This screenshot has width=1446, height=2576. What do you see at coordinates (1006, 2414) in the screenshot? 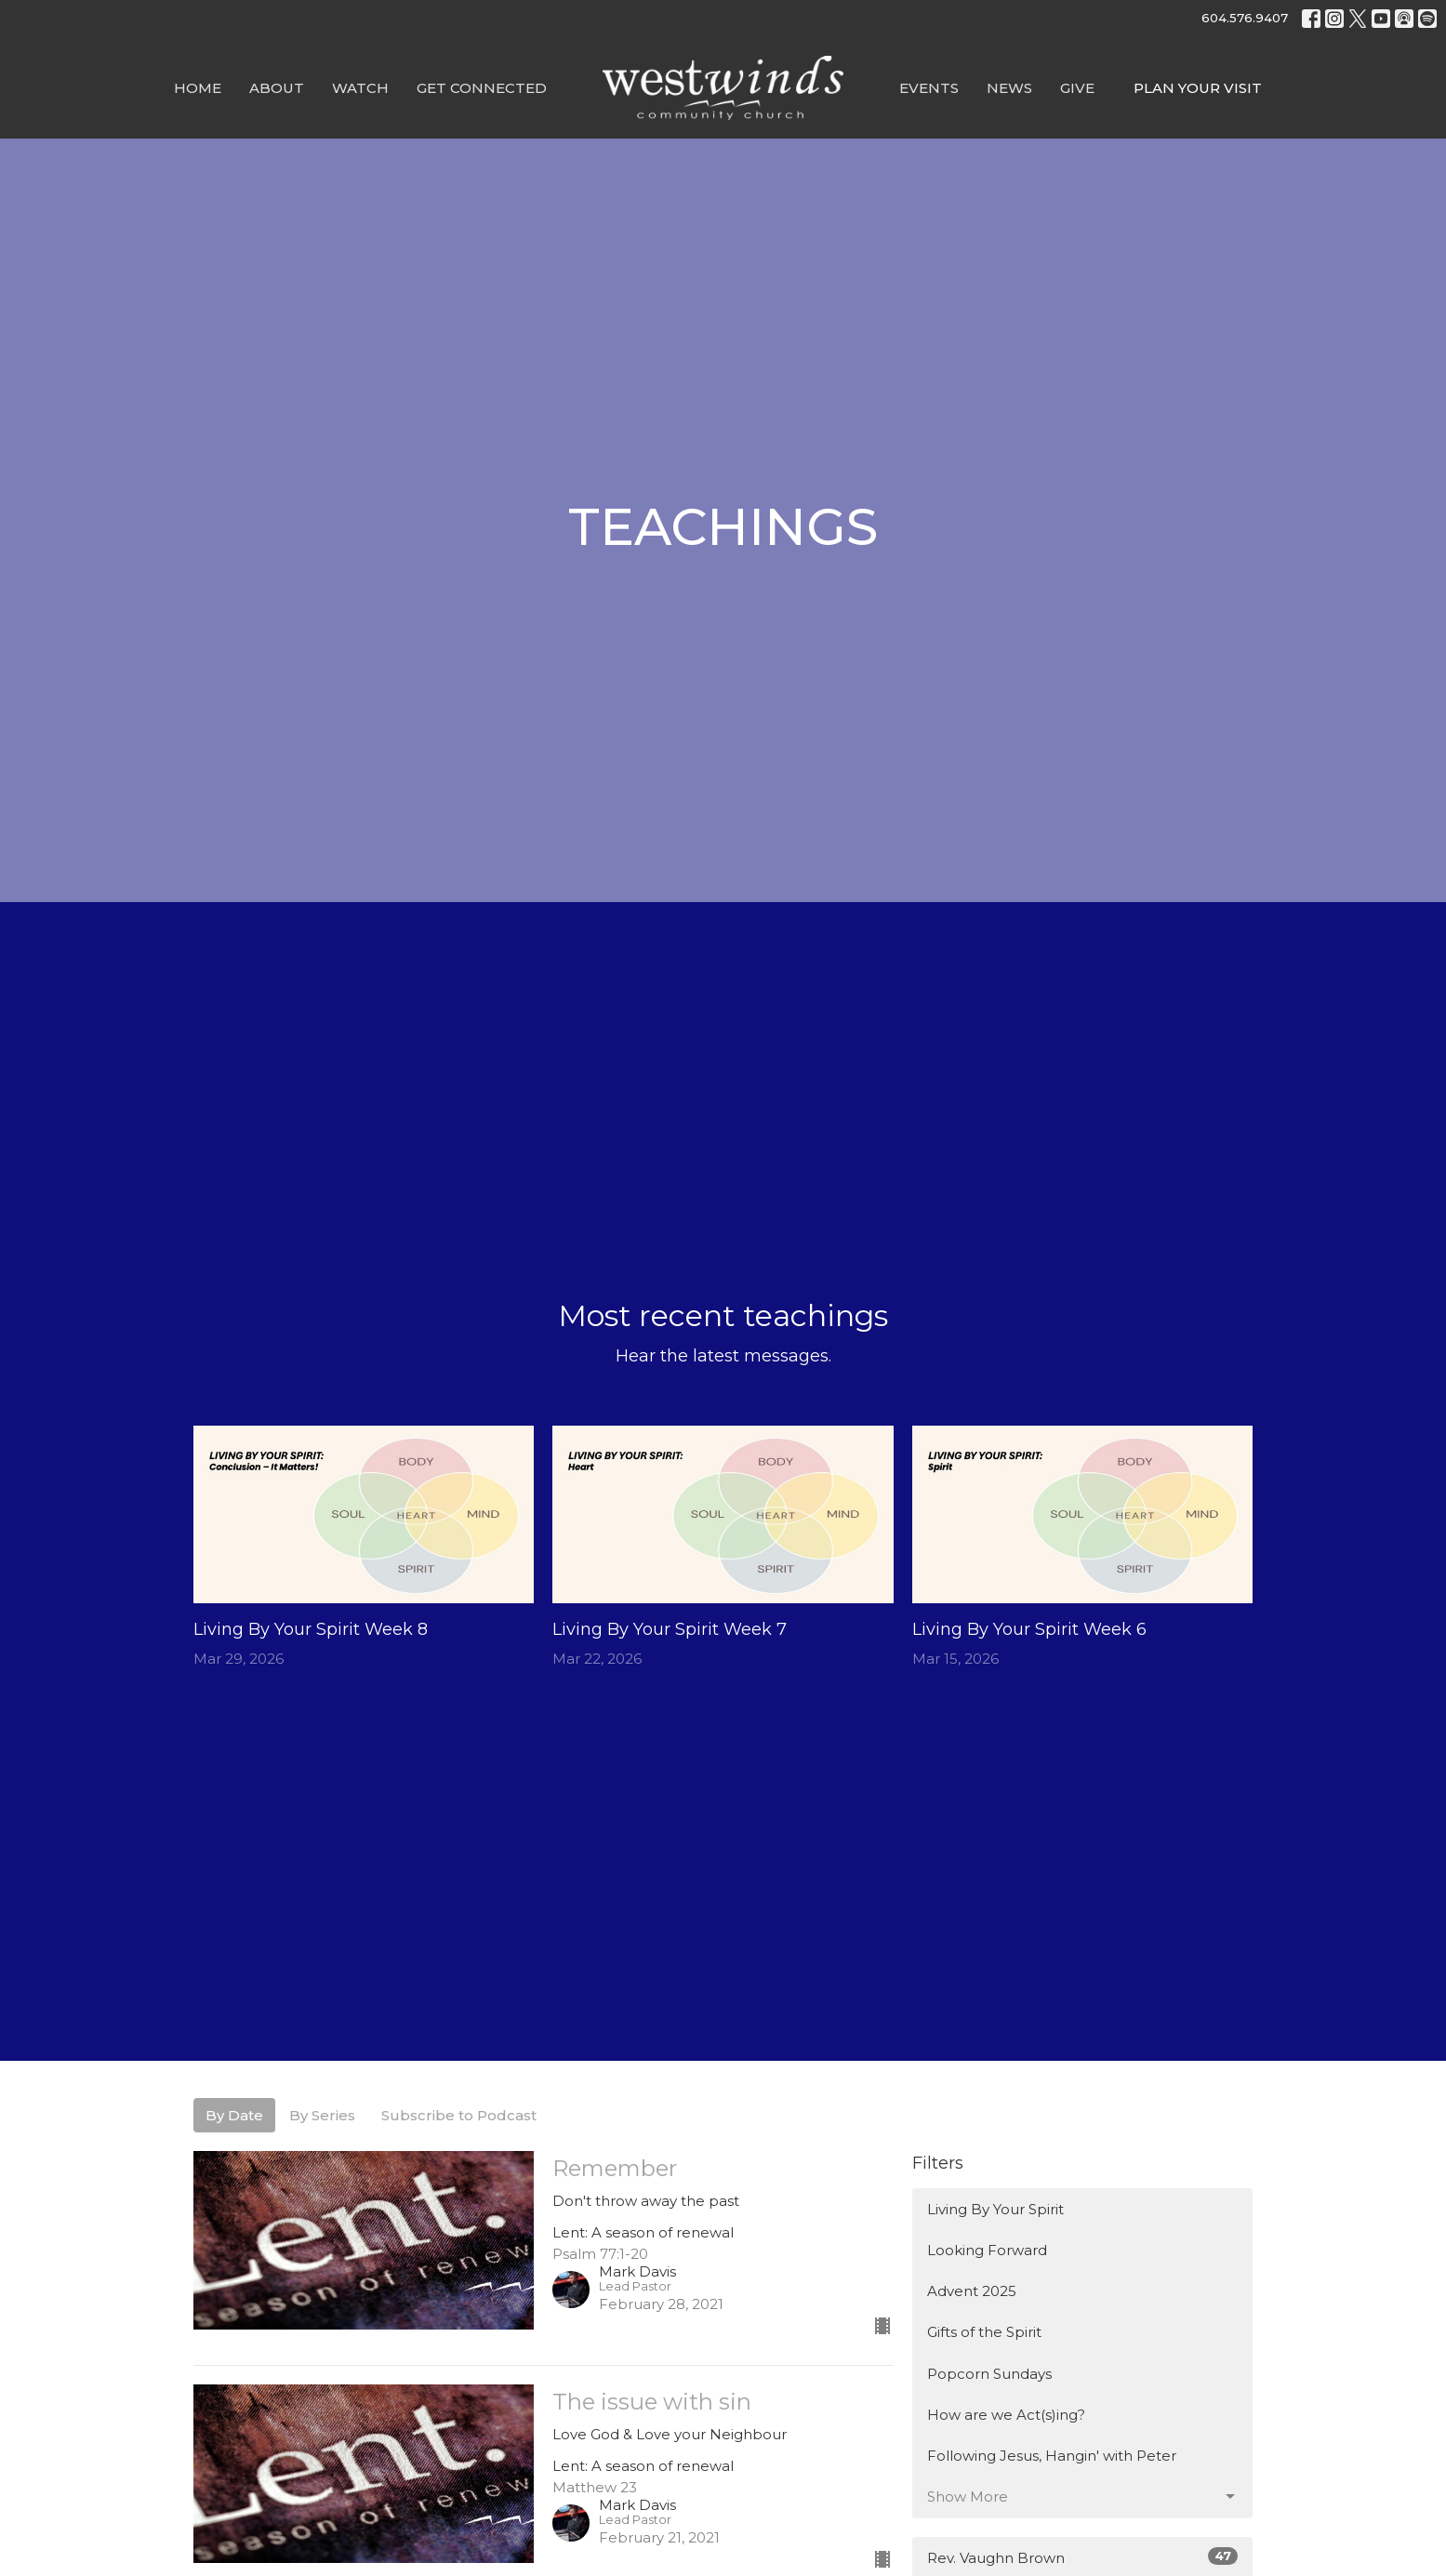
I see `How are we Act(s)ing?` at bounding box center [1006, 2414].